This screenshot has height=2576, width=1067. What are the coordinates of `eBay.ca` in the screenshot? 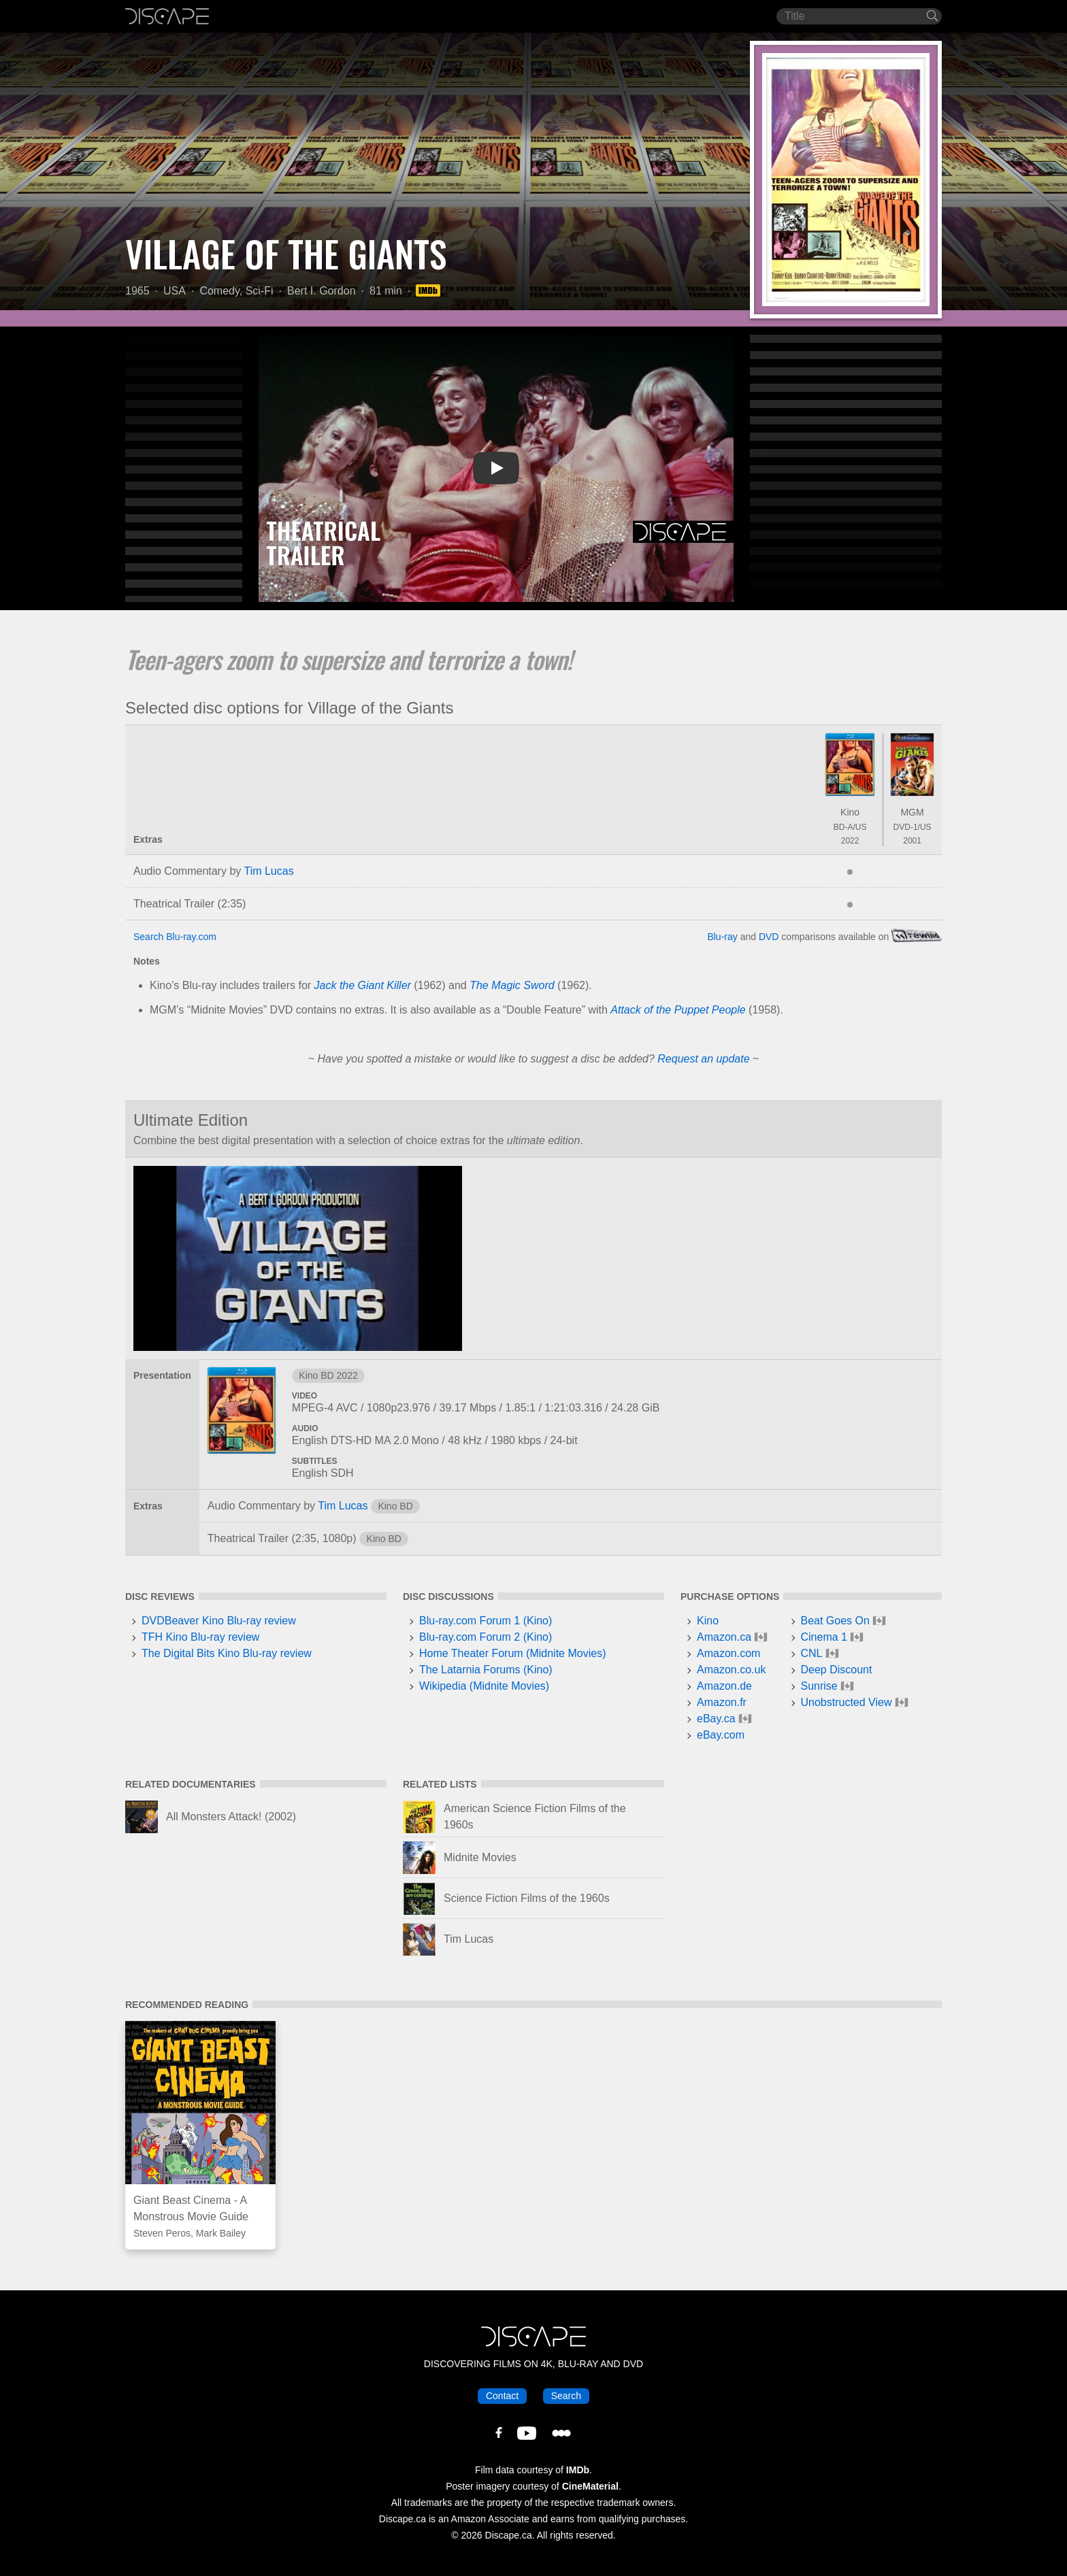 It's located at (716, 1718).